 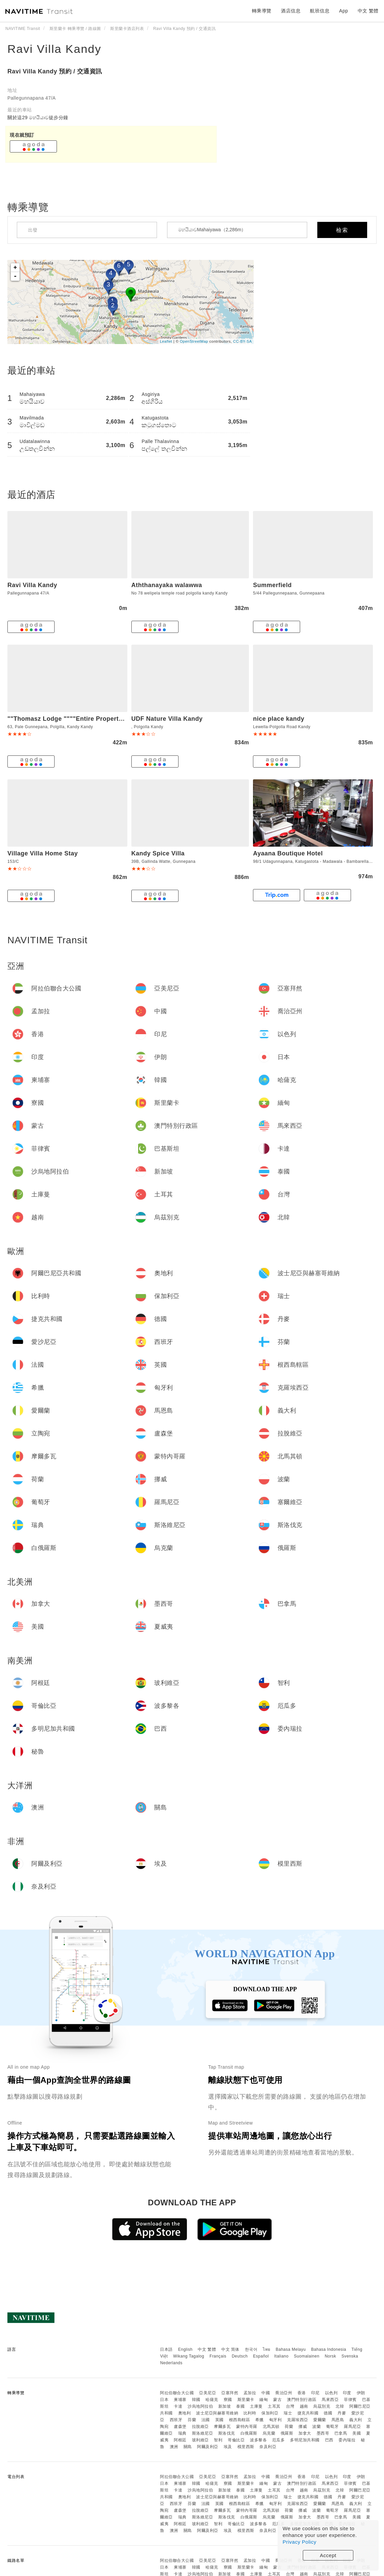 What do you see at coordinates (278, 718) in the screenshot?
I see `nice place kandy` at bounding box center [278, 718].